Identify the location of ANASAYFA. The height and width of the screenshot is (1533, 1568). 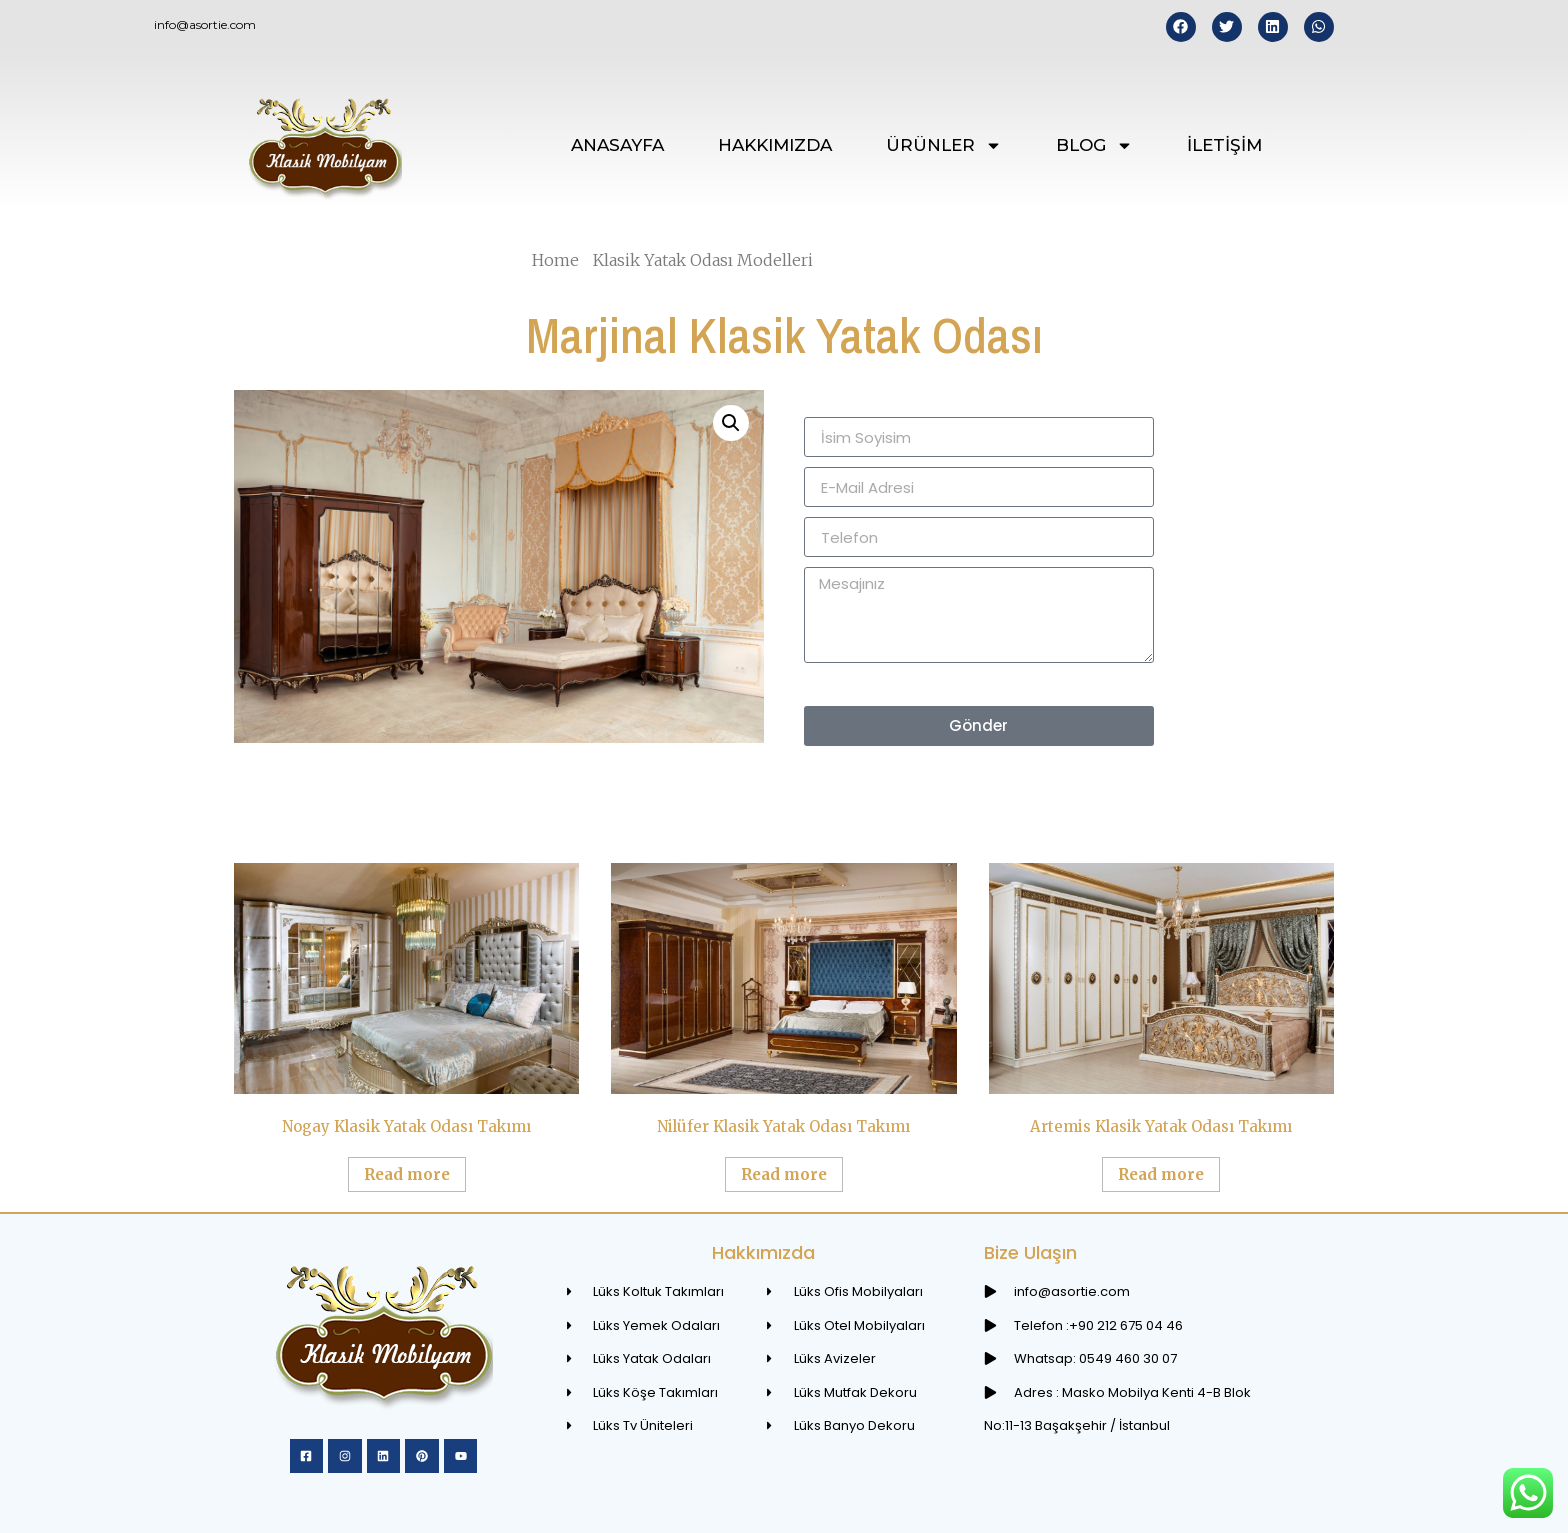
(617, 145).